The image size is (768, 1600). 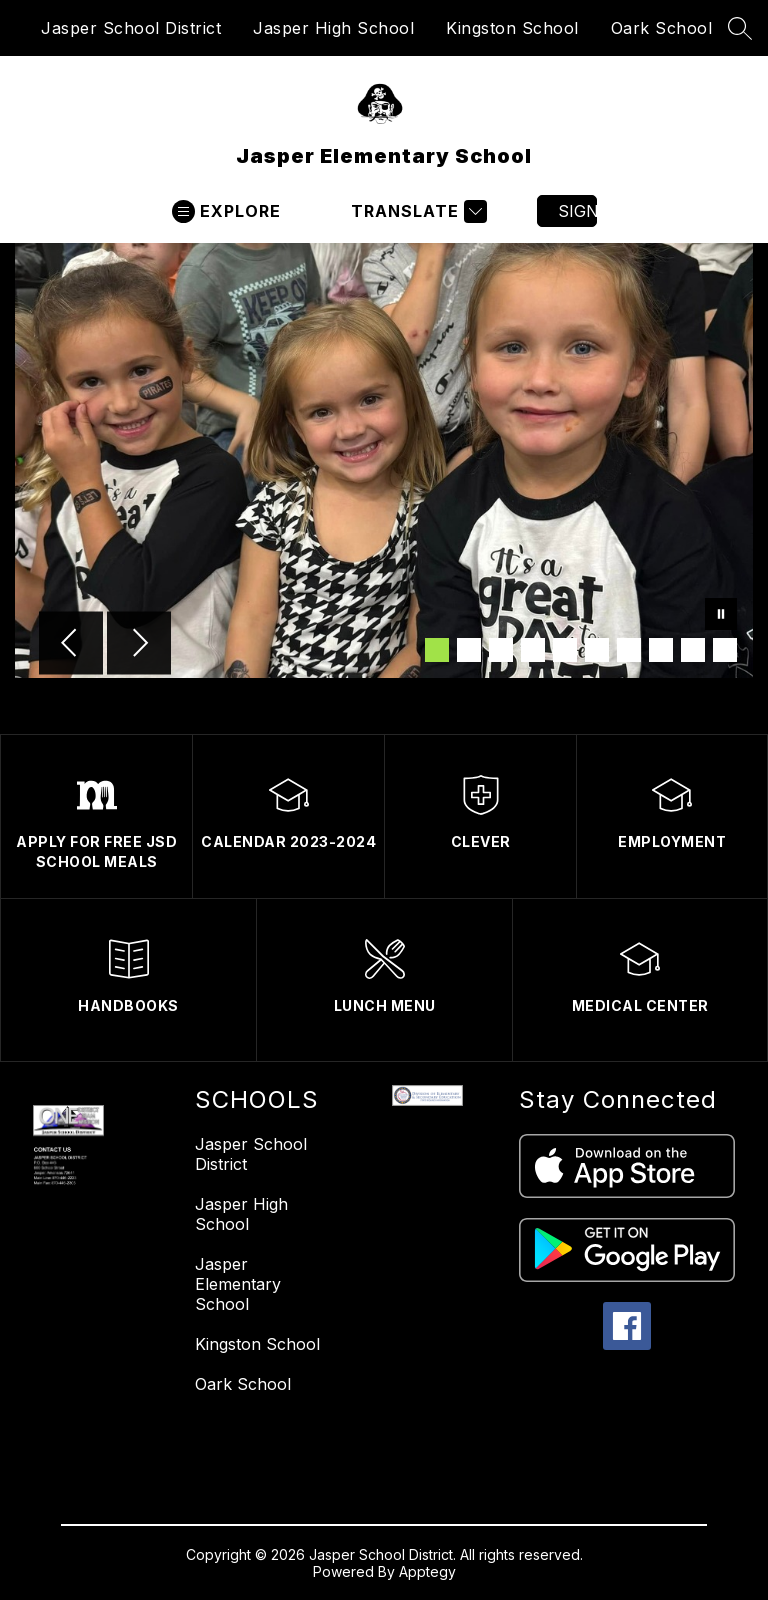 I want to click on [Image 1], so click(x=437, y=650).